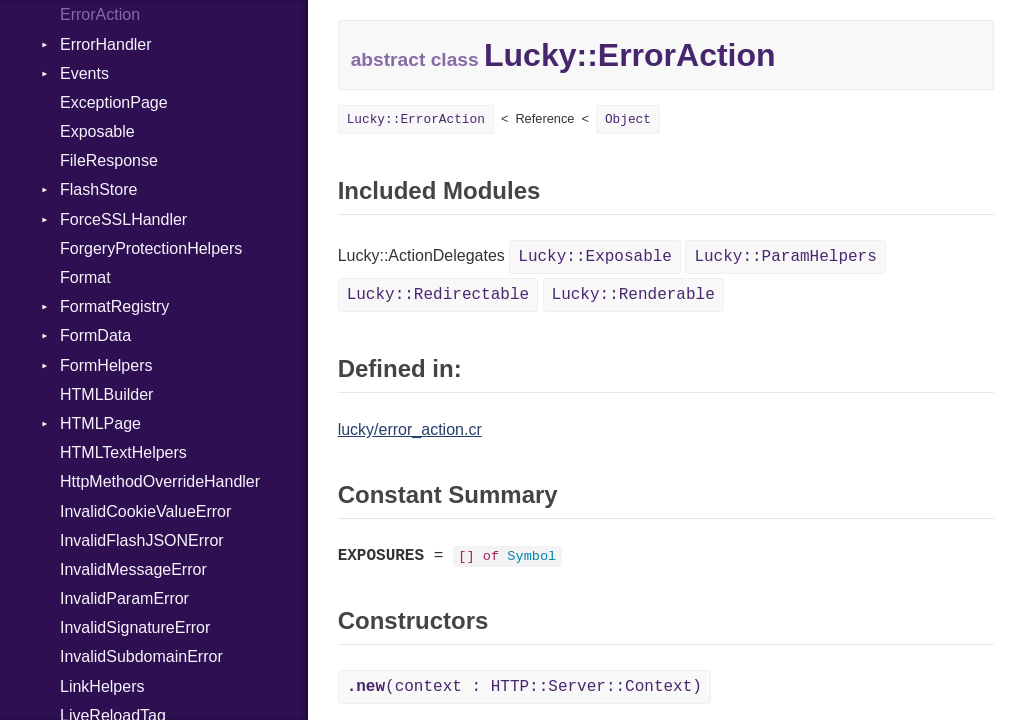 This screenshot has height=720, width=1024. Describe the element at coordinates (151, 248) in the screenshot. I see `ForgeryProtectionHelpers` at that location.